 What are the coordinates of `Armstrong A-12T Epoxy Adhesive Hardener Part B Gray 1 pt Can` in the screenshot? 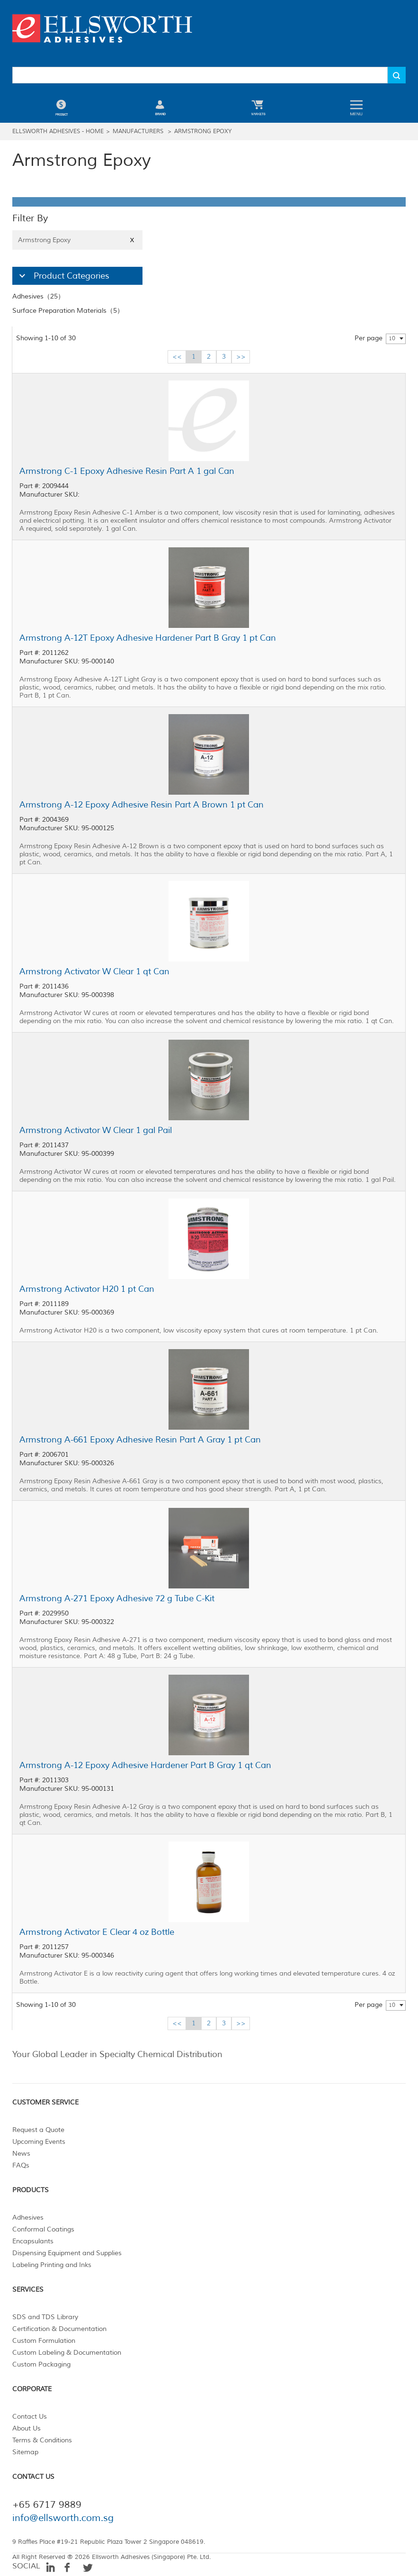 It's located at (147, 638).